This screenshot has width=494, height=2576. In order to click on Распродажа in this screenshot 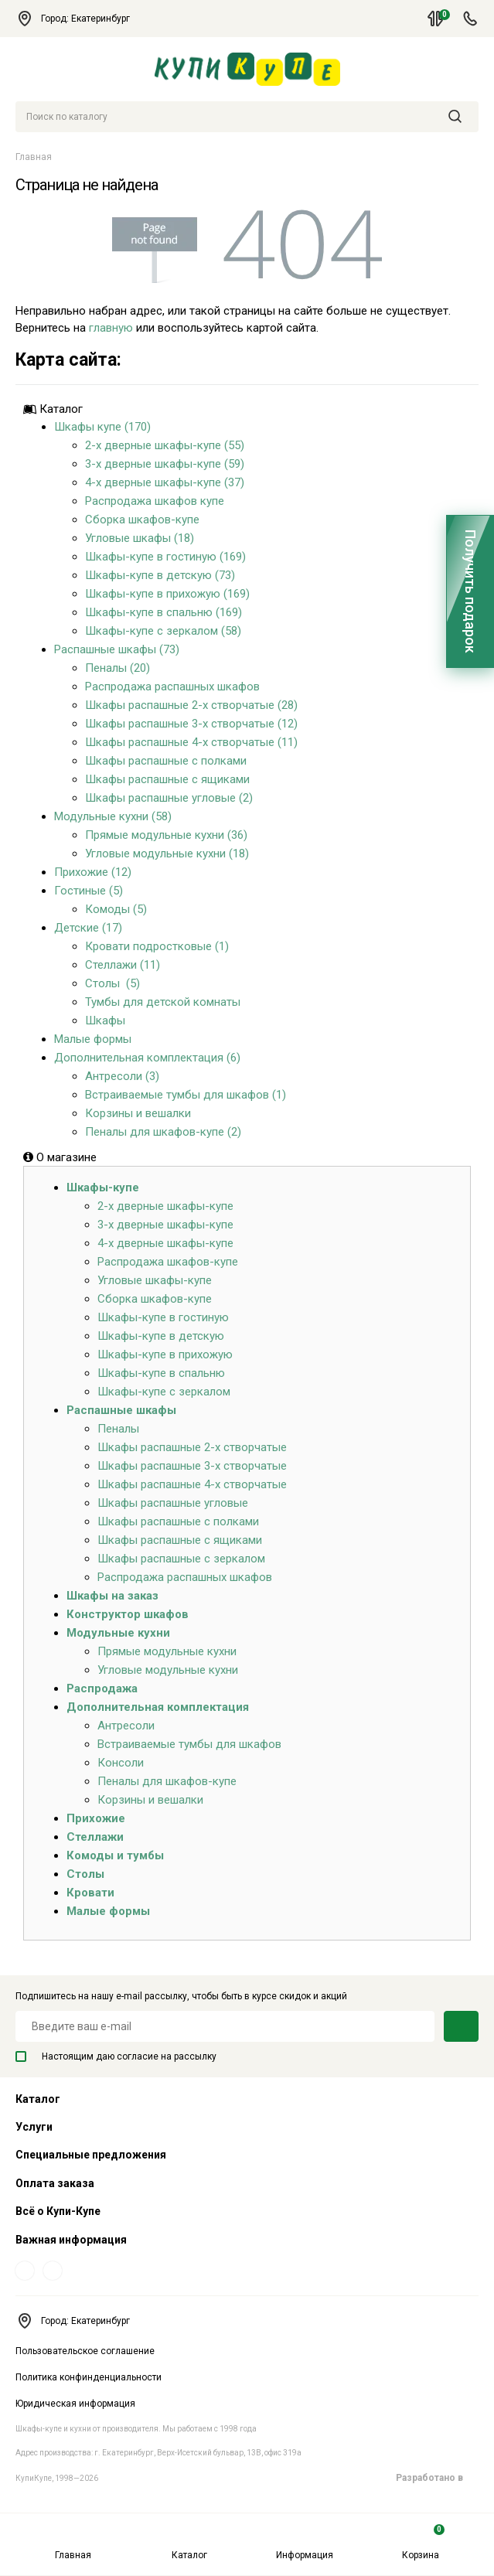, I will do `click(102, 1688)`.